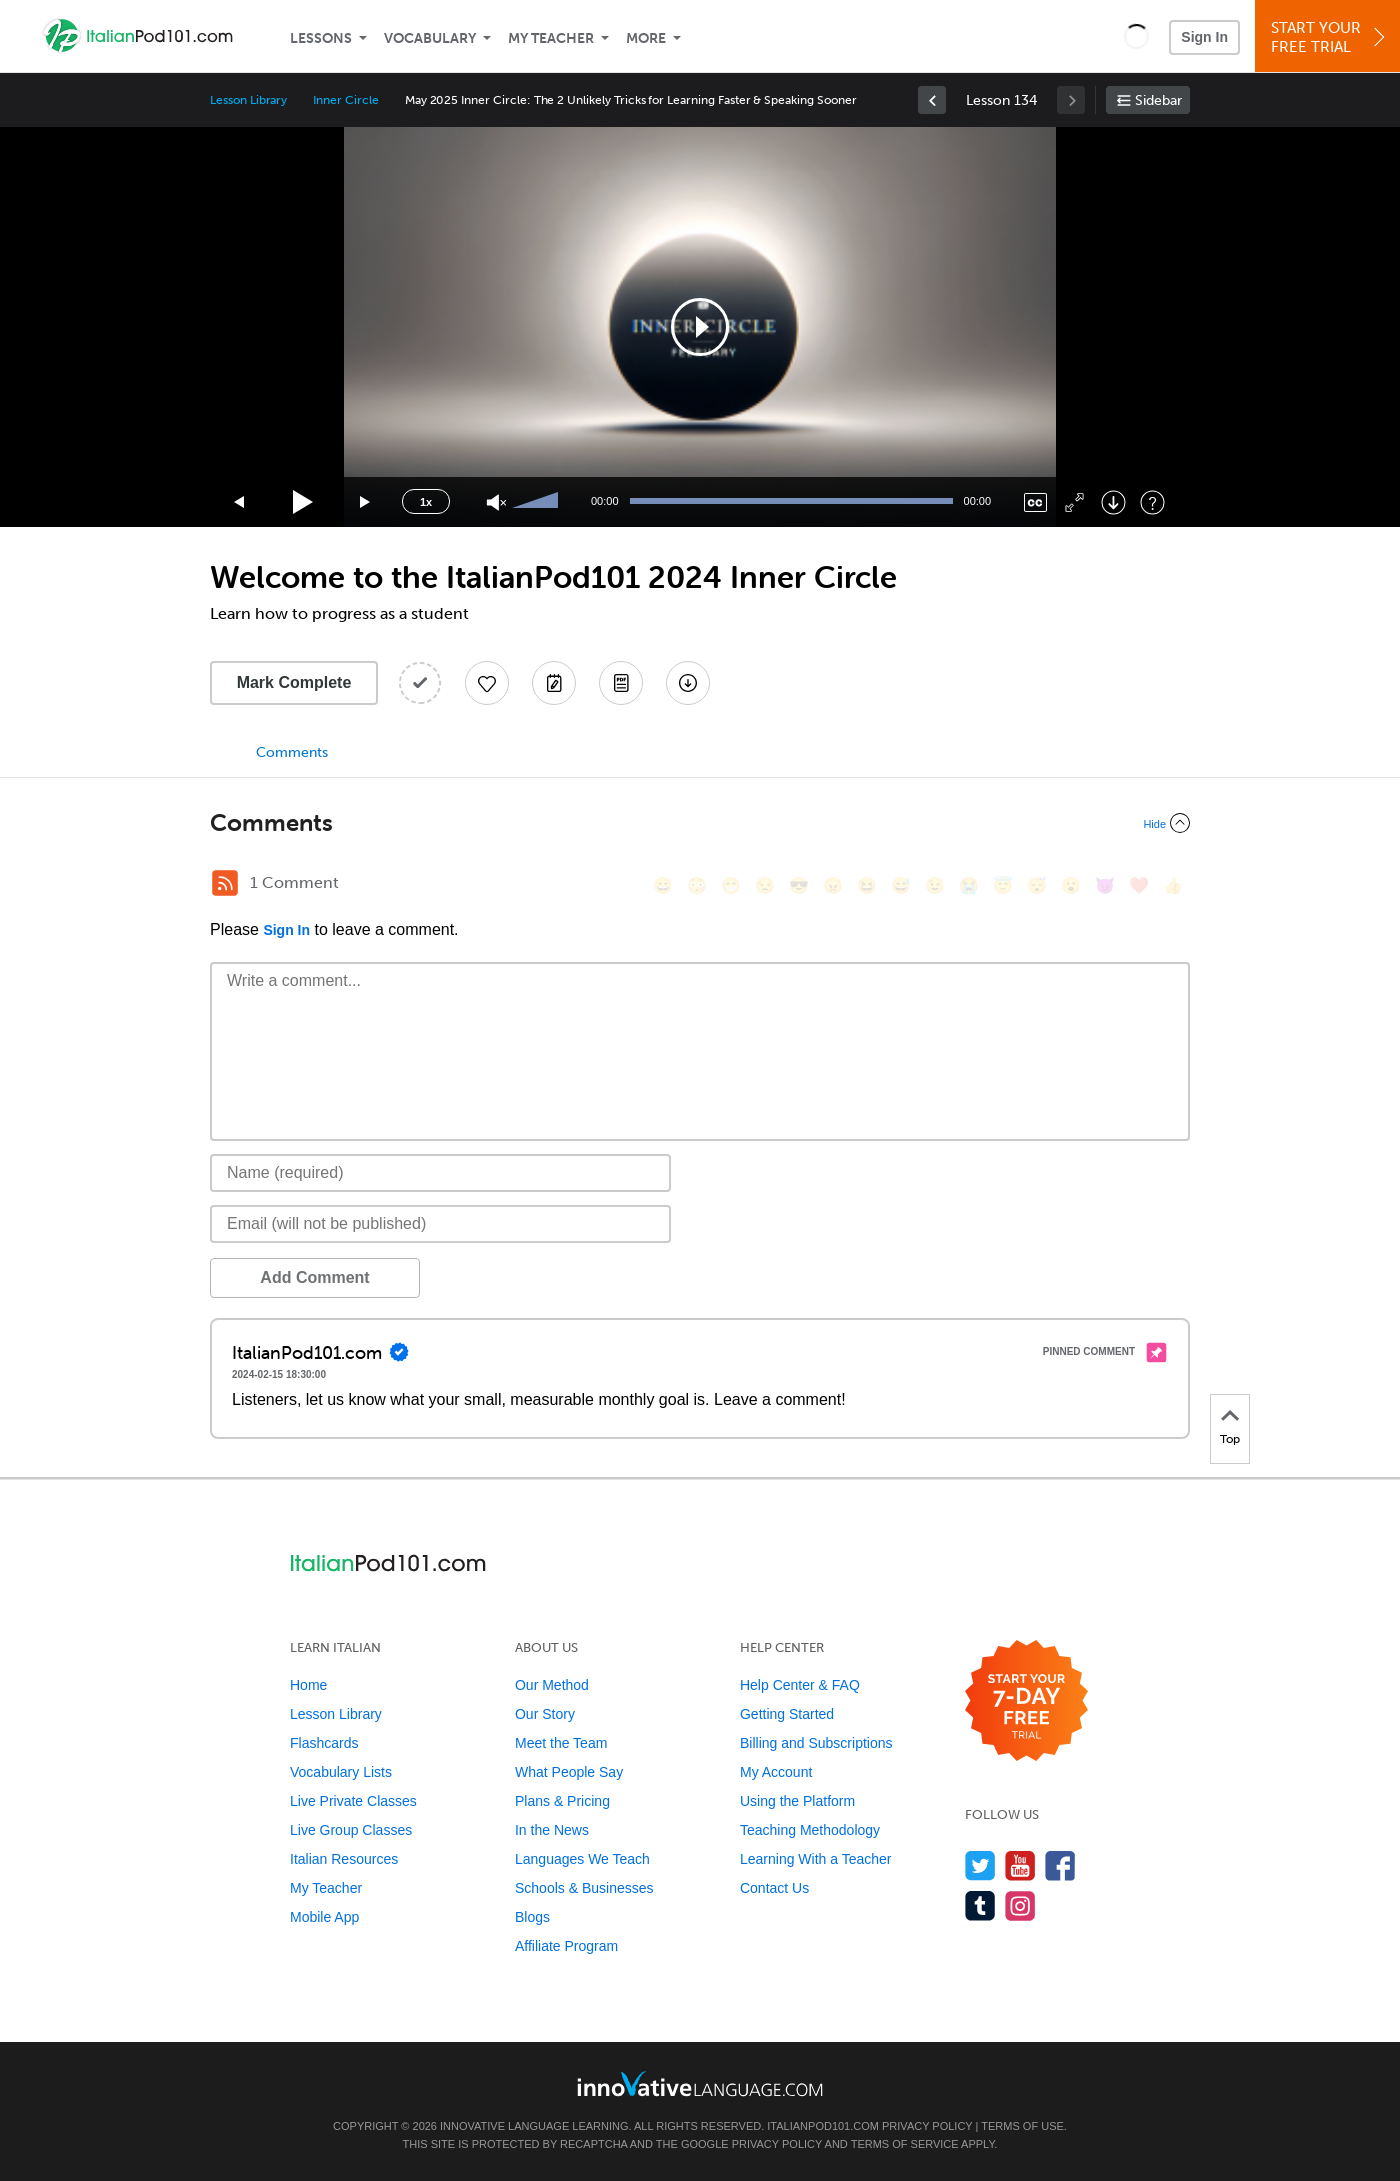 The width and height of the screenshot is (1400, 2181). What do you see at coordinates (1020, 1905) in the screenshot?
I see `[Find us on Instagram]` at bounding box center [1020, 1905].